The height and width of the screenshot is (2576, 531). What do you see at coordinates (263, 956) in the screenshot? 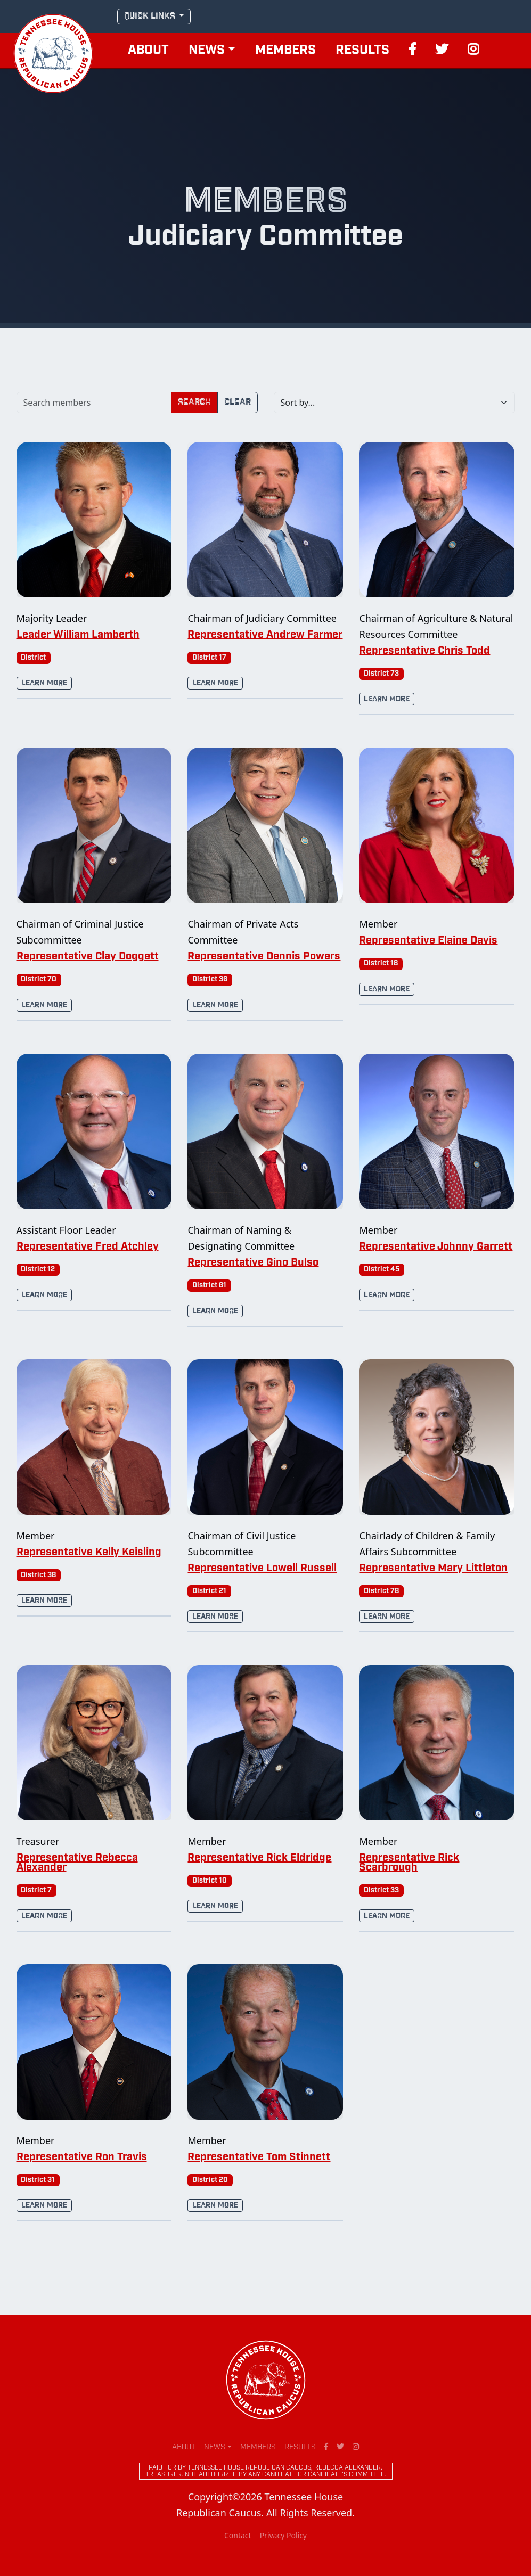
I see `Representative Dennis Powers` at bounding box center [263, 956].